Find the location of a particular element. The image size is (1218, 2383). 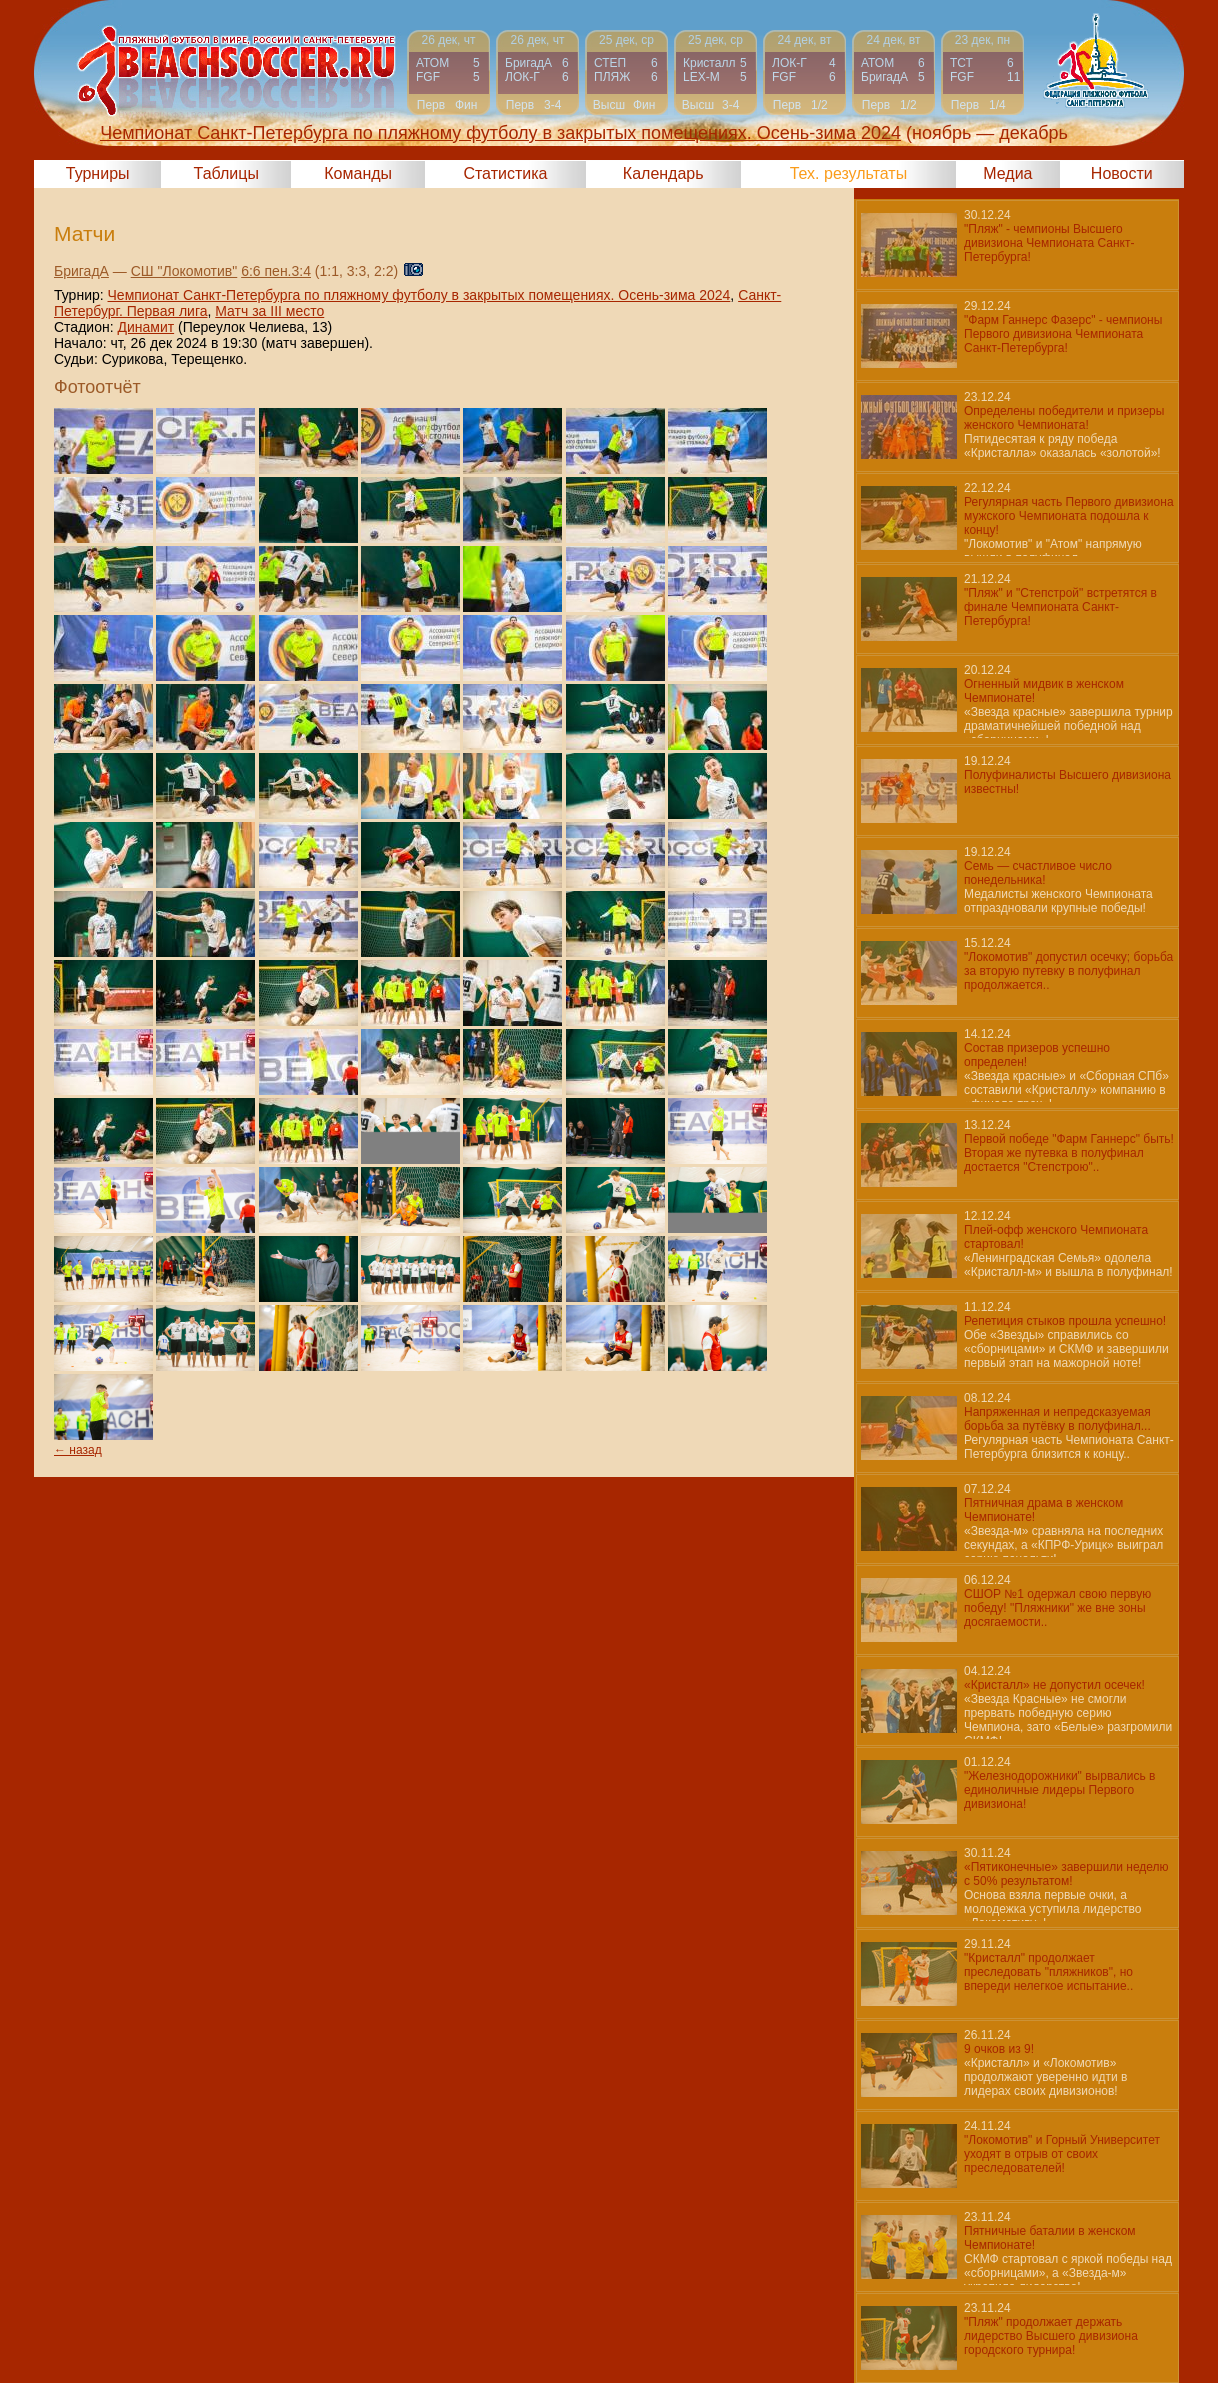

Таблицы is located at coordinates (226, 173).